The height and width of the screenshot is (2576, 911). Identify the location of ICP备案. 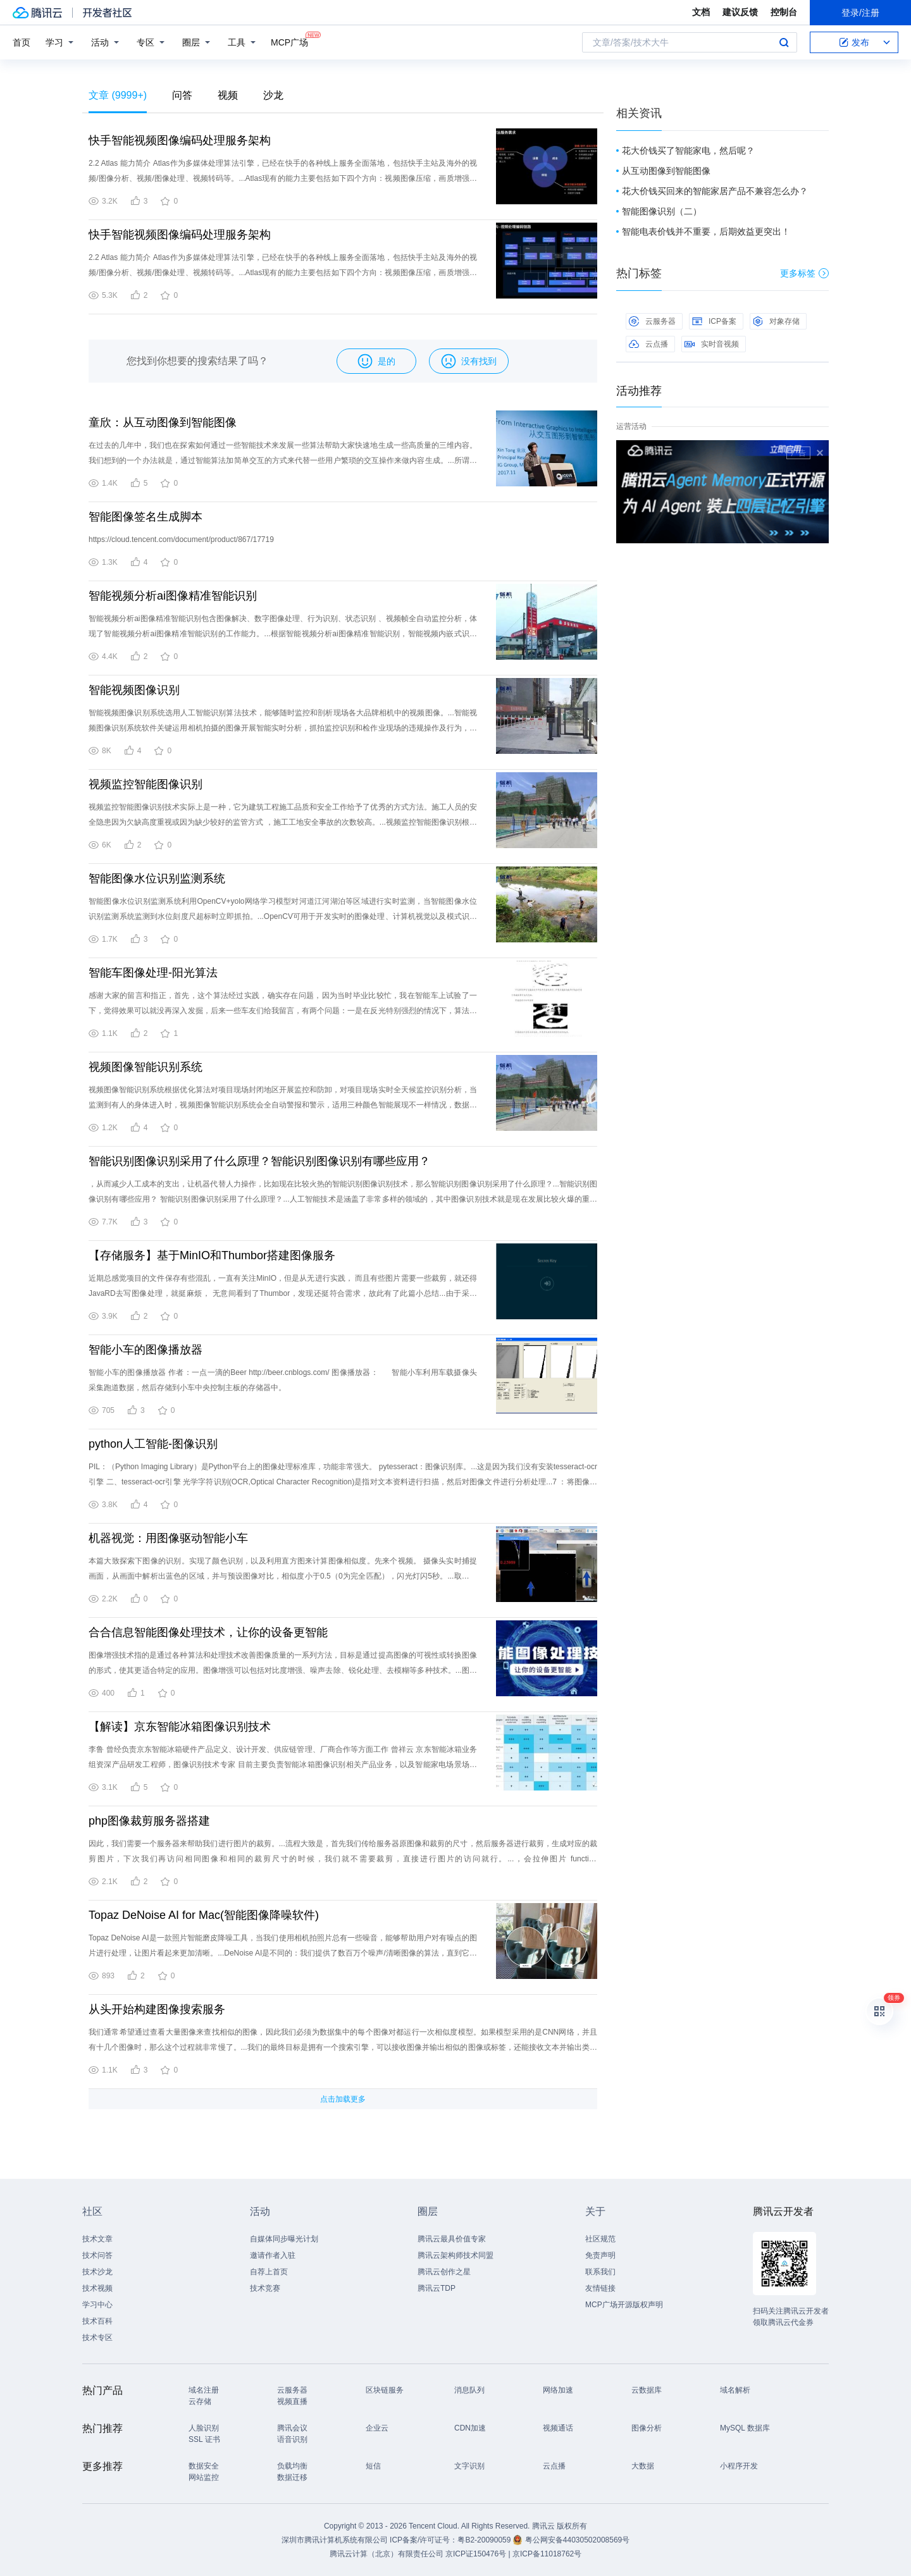
(714, 321).